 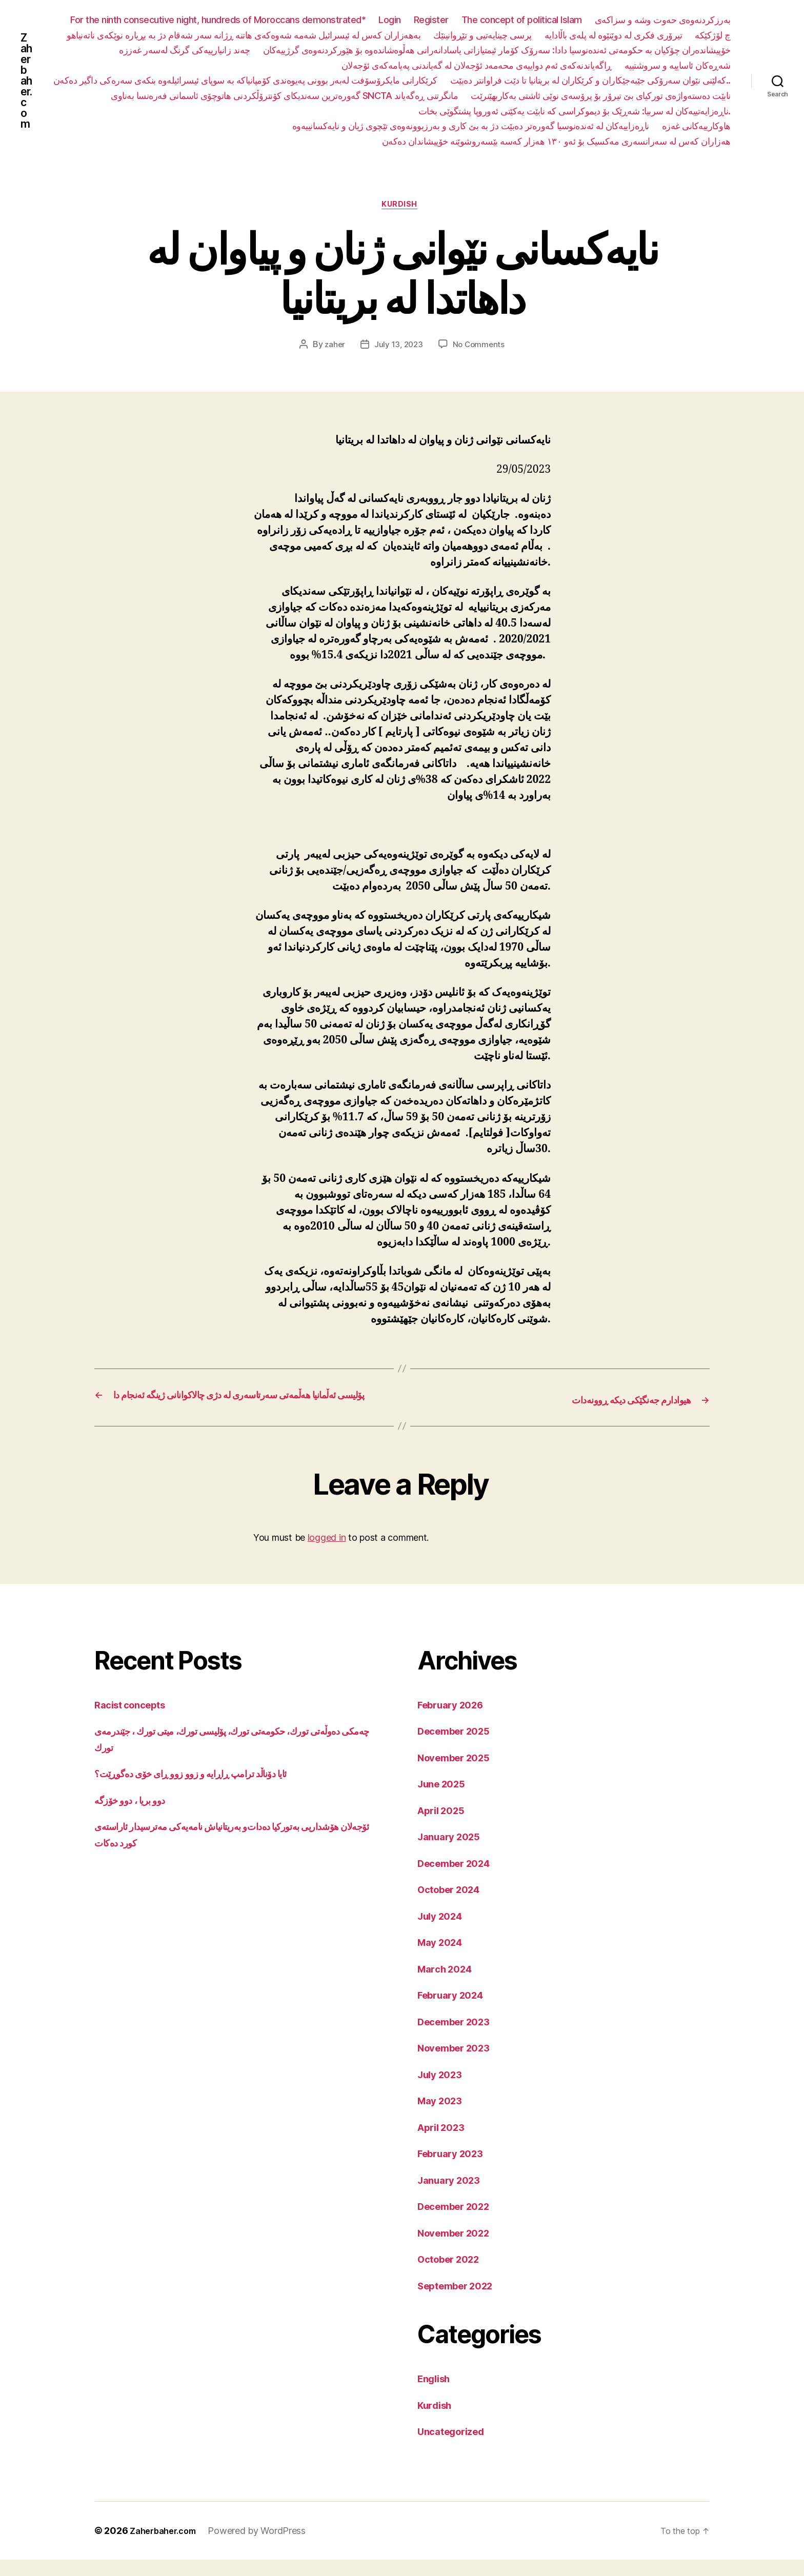 I want to click on کرێکارانی مایکرۆسۆفت لەبەر بوونی پەیوەندی کۆمپانیاکە بە سوپای ئیسرائیلەوە بنکەی سەرەکی داگیر دەکەن, so click(x=539, y=80).